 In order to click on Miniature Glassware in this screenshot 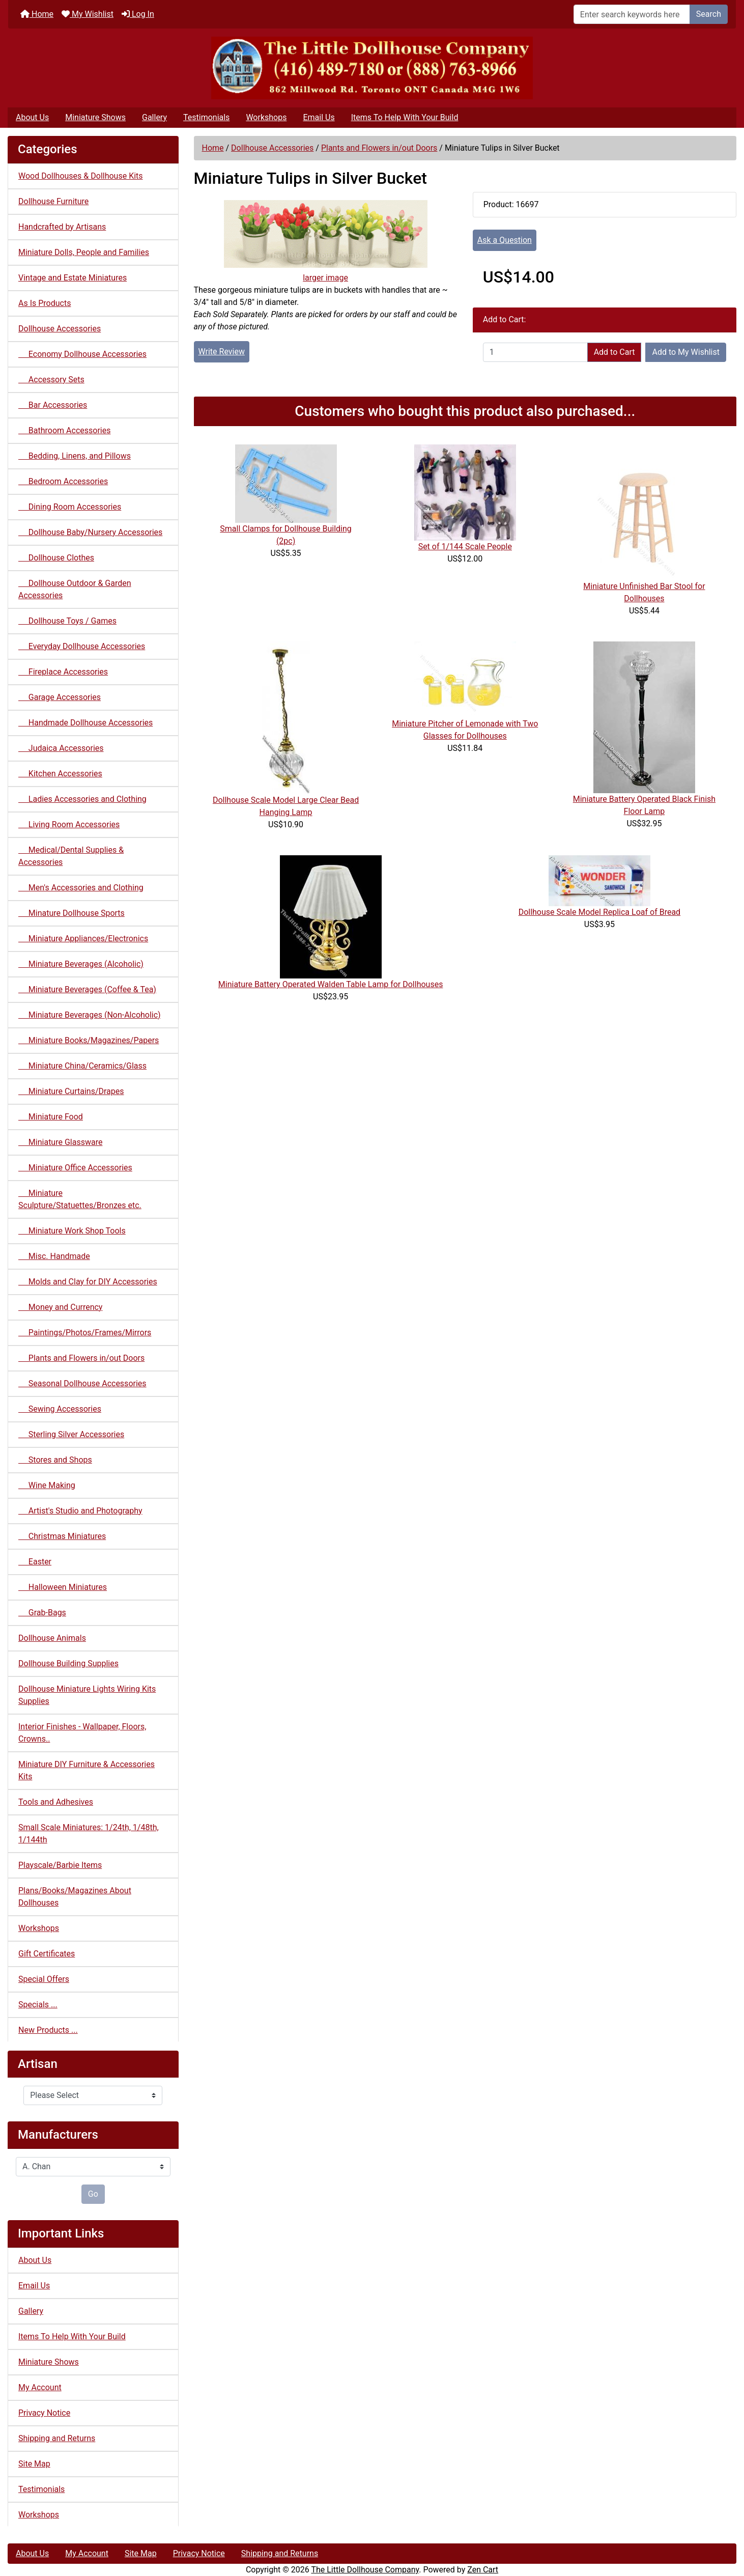, I will do `click(60, 1142)`.